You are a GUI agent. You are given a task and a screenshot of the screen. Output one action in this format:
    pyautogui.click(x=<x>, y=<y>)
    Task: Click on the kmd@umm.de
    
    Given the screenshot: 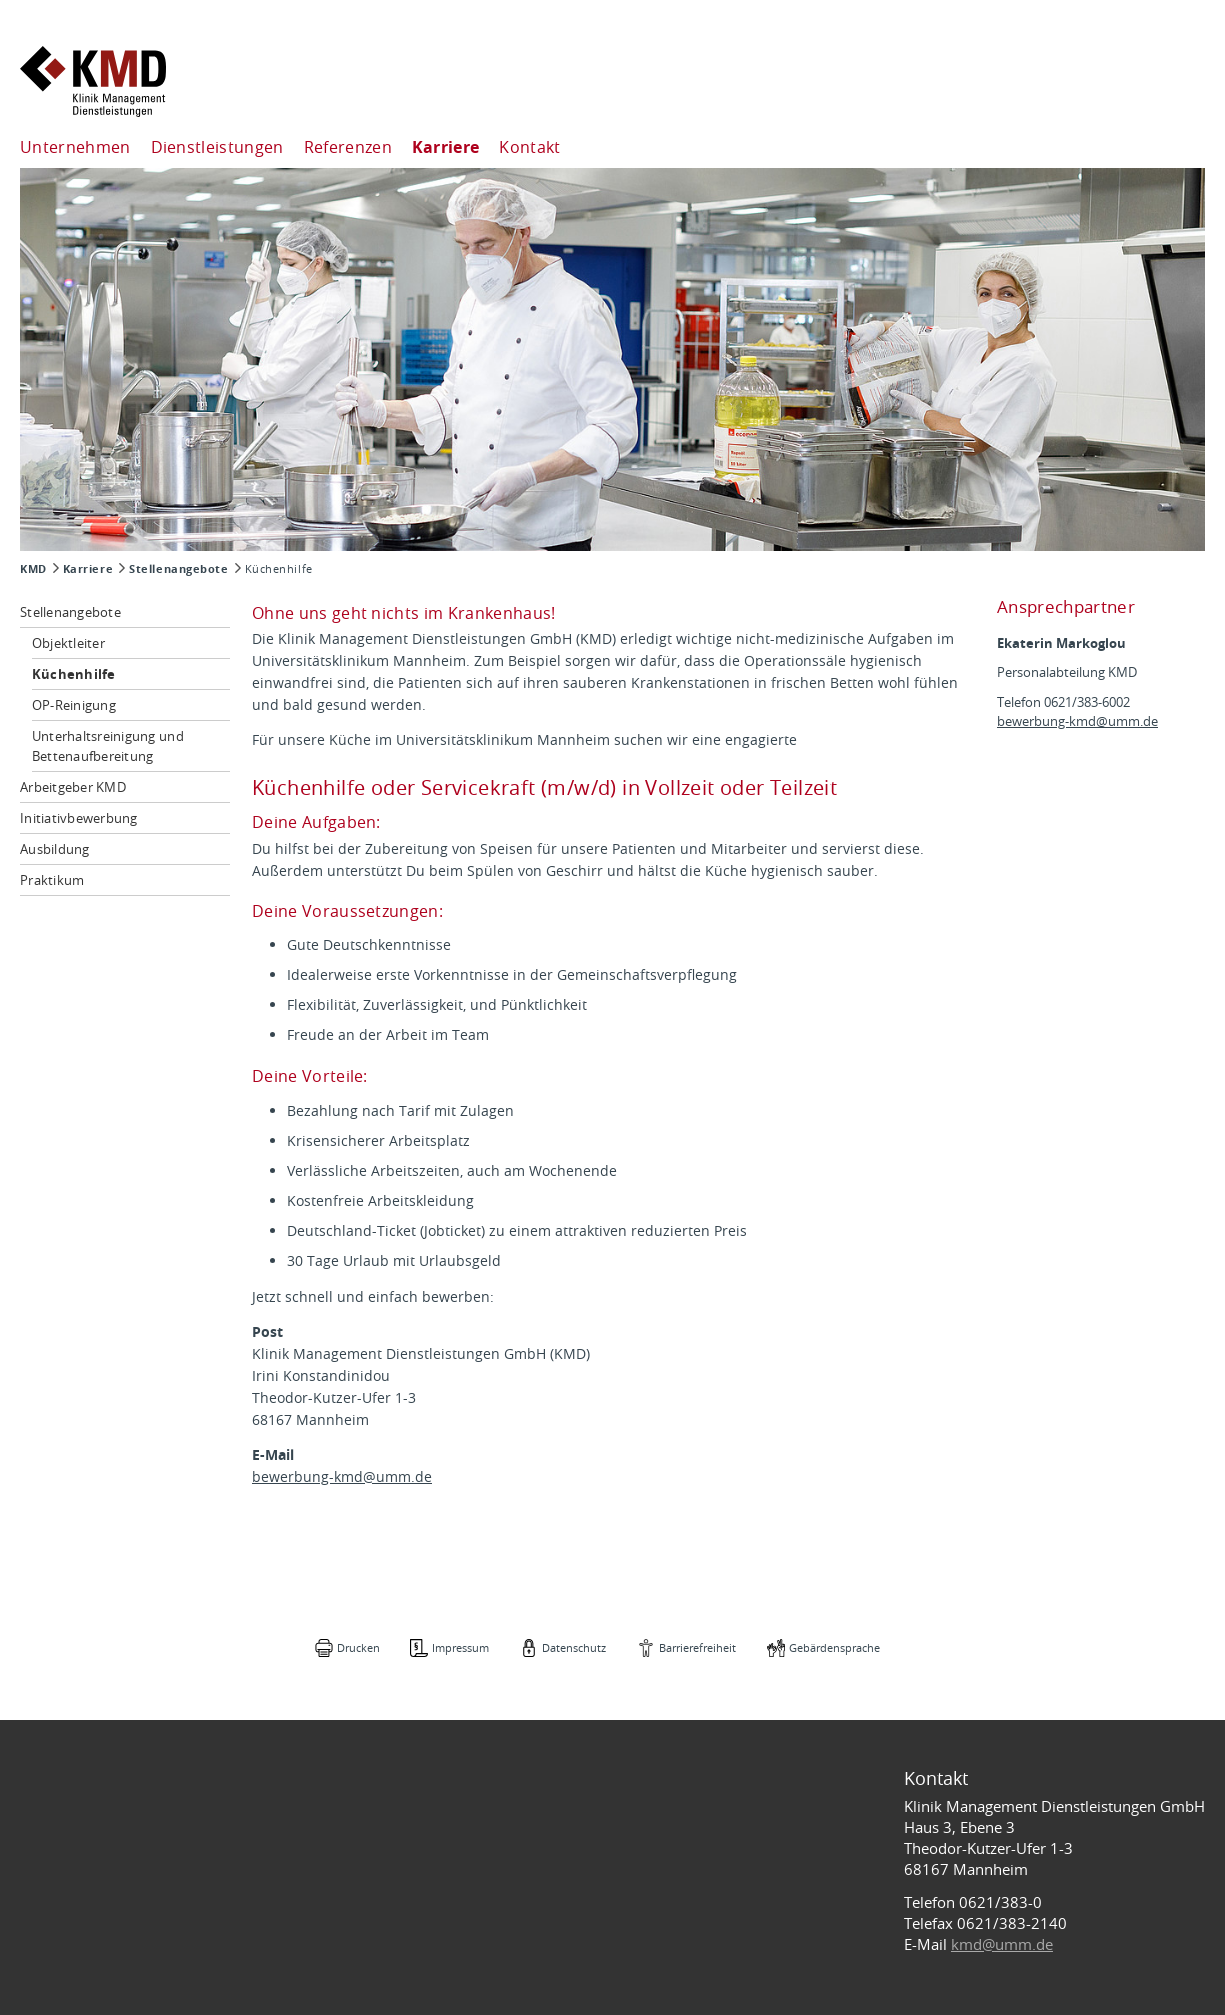 What is the action you would take?
    pyautogui.click(x=1002, y=1944)
    